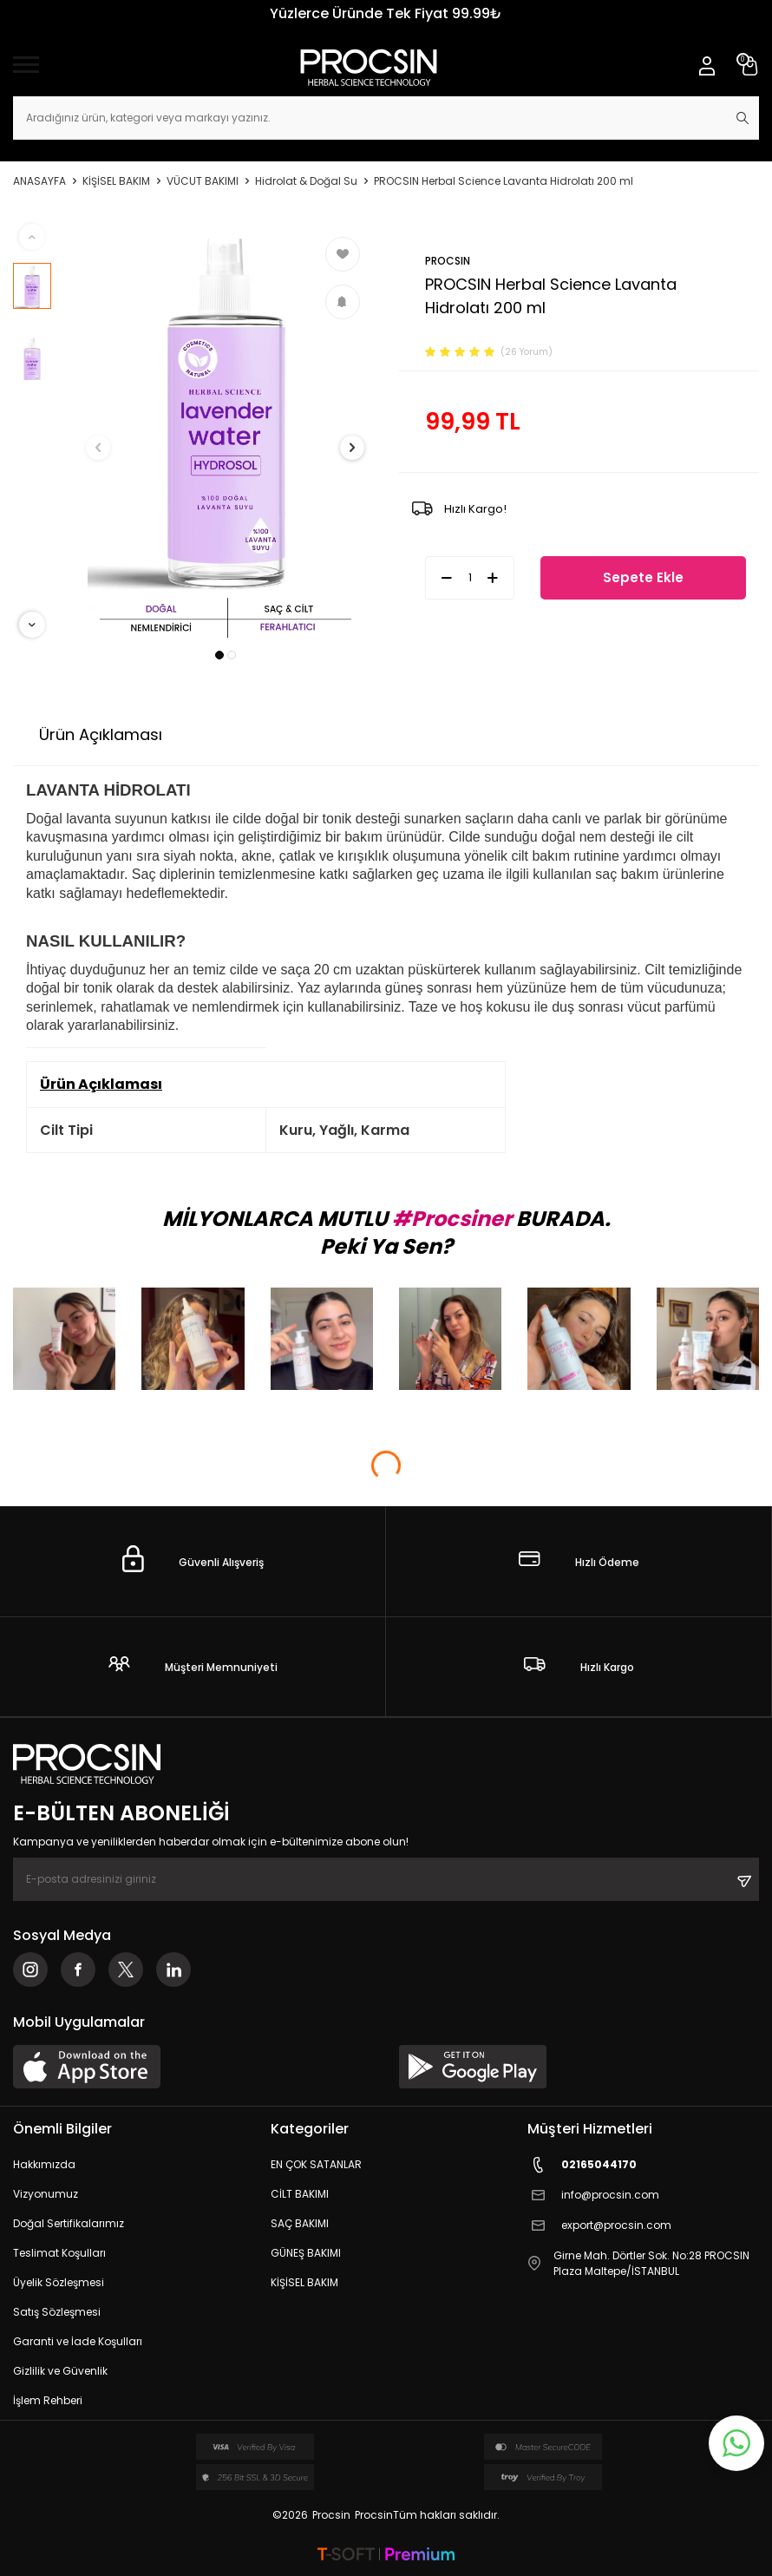 Image resolution: width=772 pixels, height=2576 pixels. Describe the element at coordinates (60, 2370) in the screenshot. I see `Gizlilik ve Güvenlik` at that location.